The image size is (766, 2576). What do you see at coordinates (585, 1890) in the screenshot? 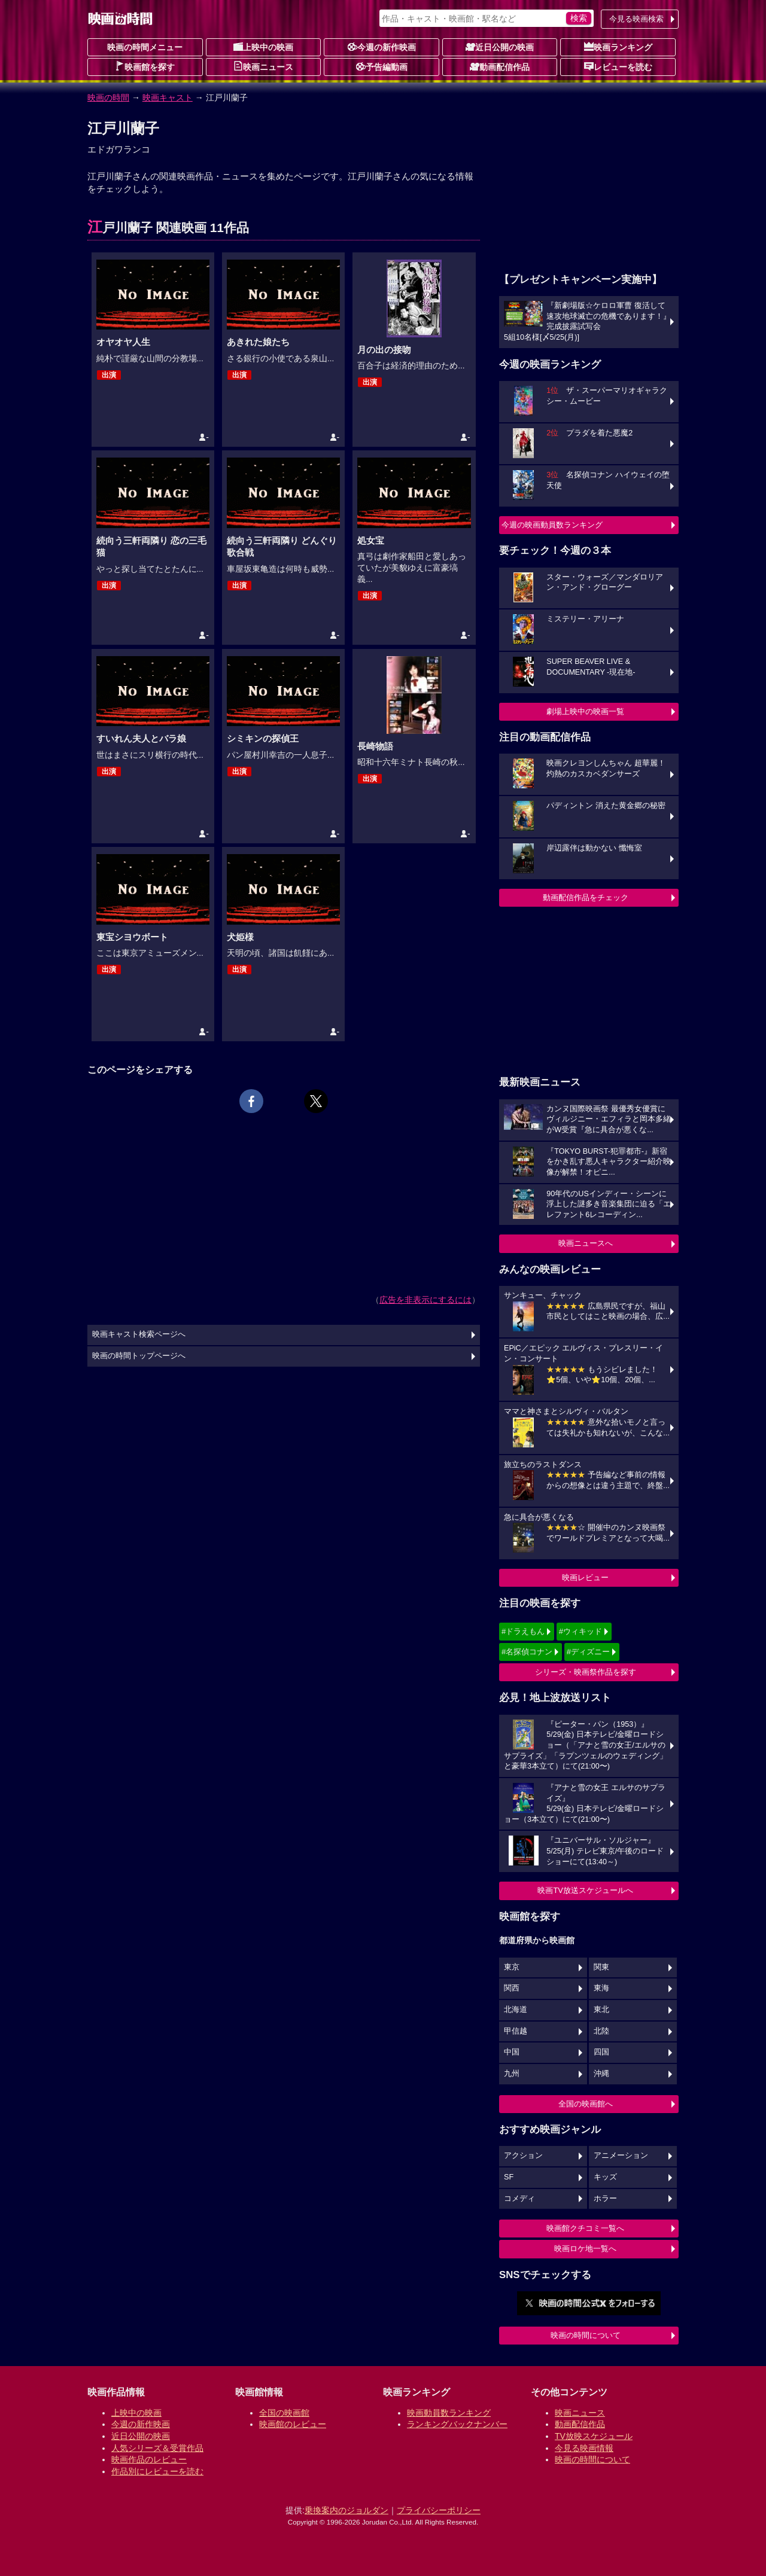
I see `映画TV放送スケジュールへ` at bounding box center [585, 1890].